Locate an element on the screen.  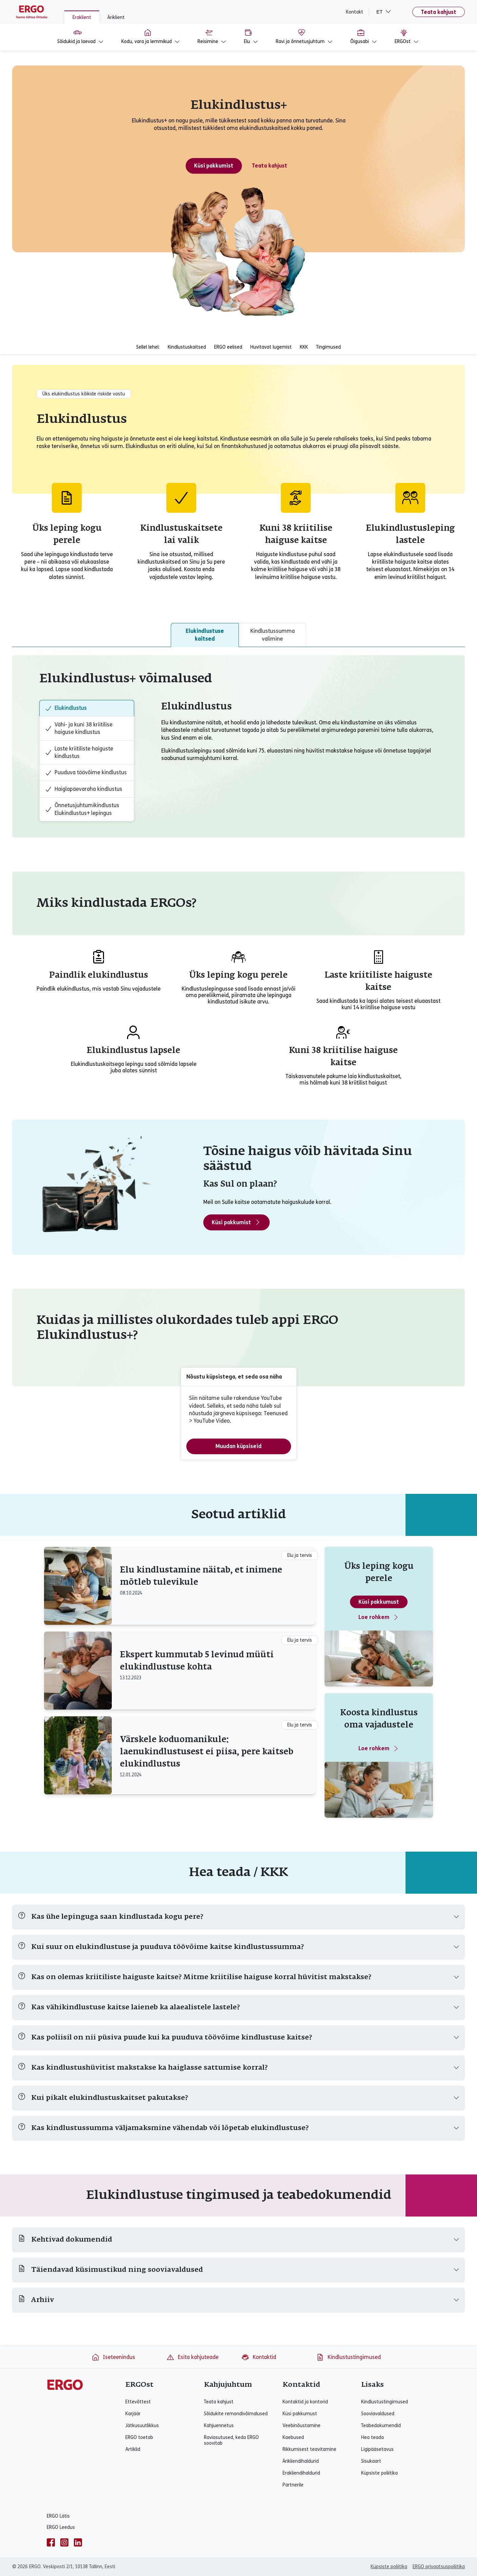
Elukindlustuse kaitsed [tab] is located at coordinates (205, 635).